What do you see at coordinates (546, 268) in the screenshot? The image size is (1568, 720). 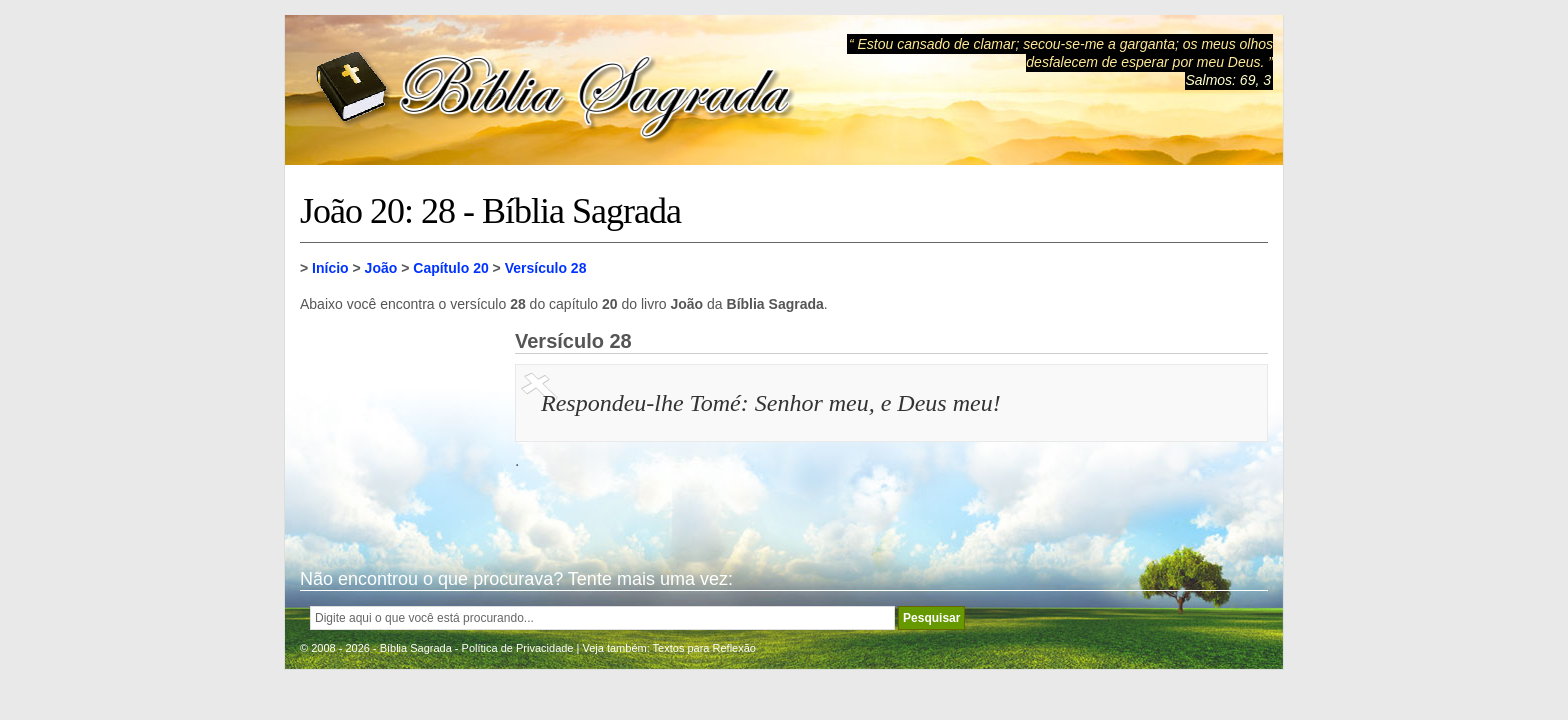 I see `Versículo 28` at bounding box center [546, 268].